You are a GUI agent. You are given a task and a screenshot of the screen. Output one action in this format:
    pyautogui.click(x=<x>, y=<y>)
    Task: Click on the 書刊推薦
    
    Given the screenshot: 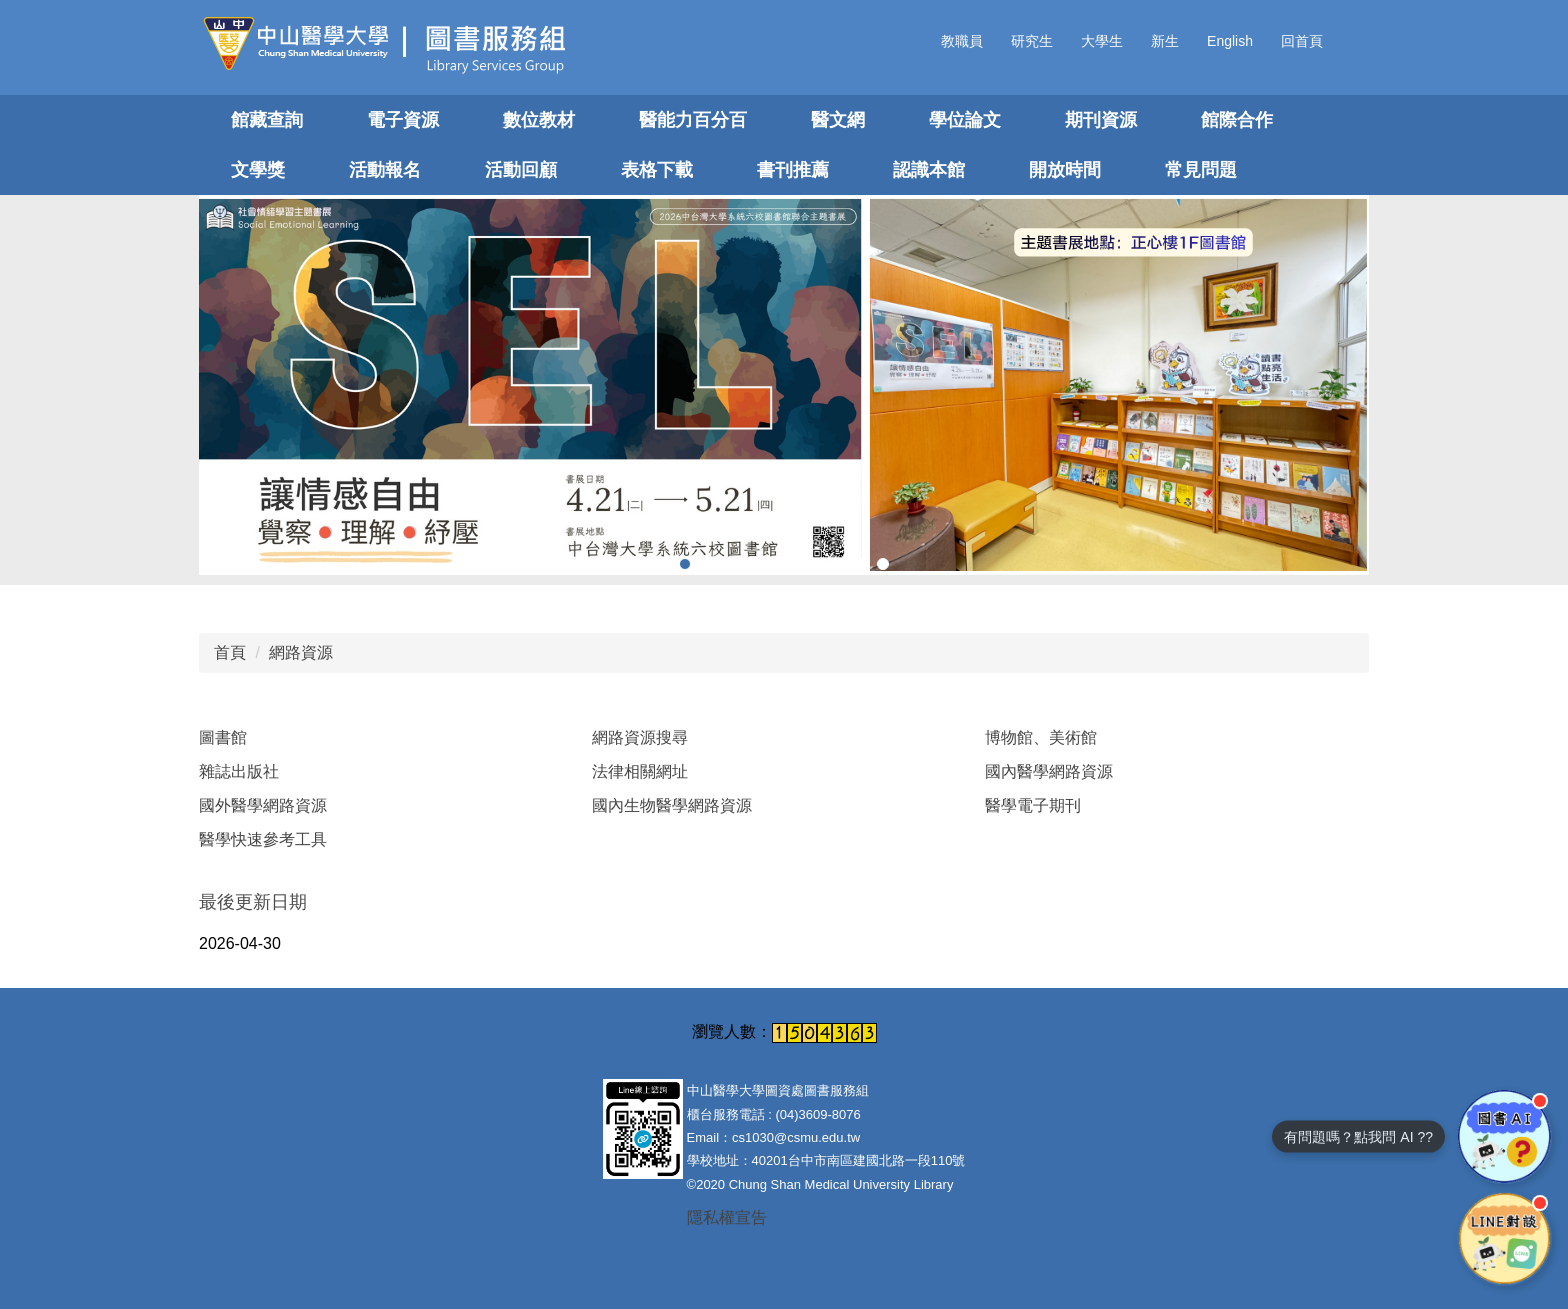 What is the action you would take?
    pyautogui.click(x=793, y=170)
    